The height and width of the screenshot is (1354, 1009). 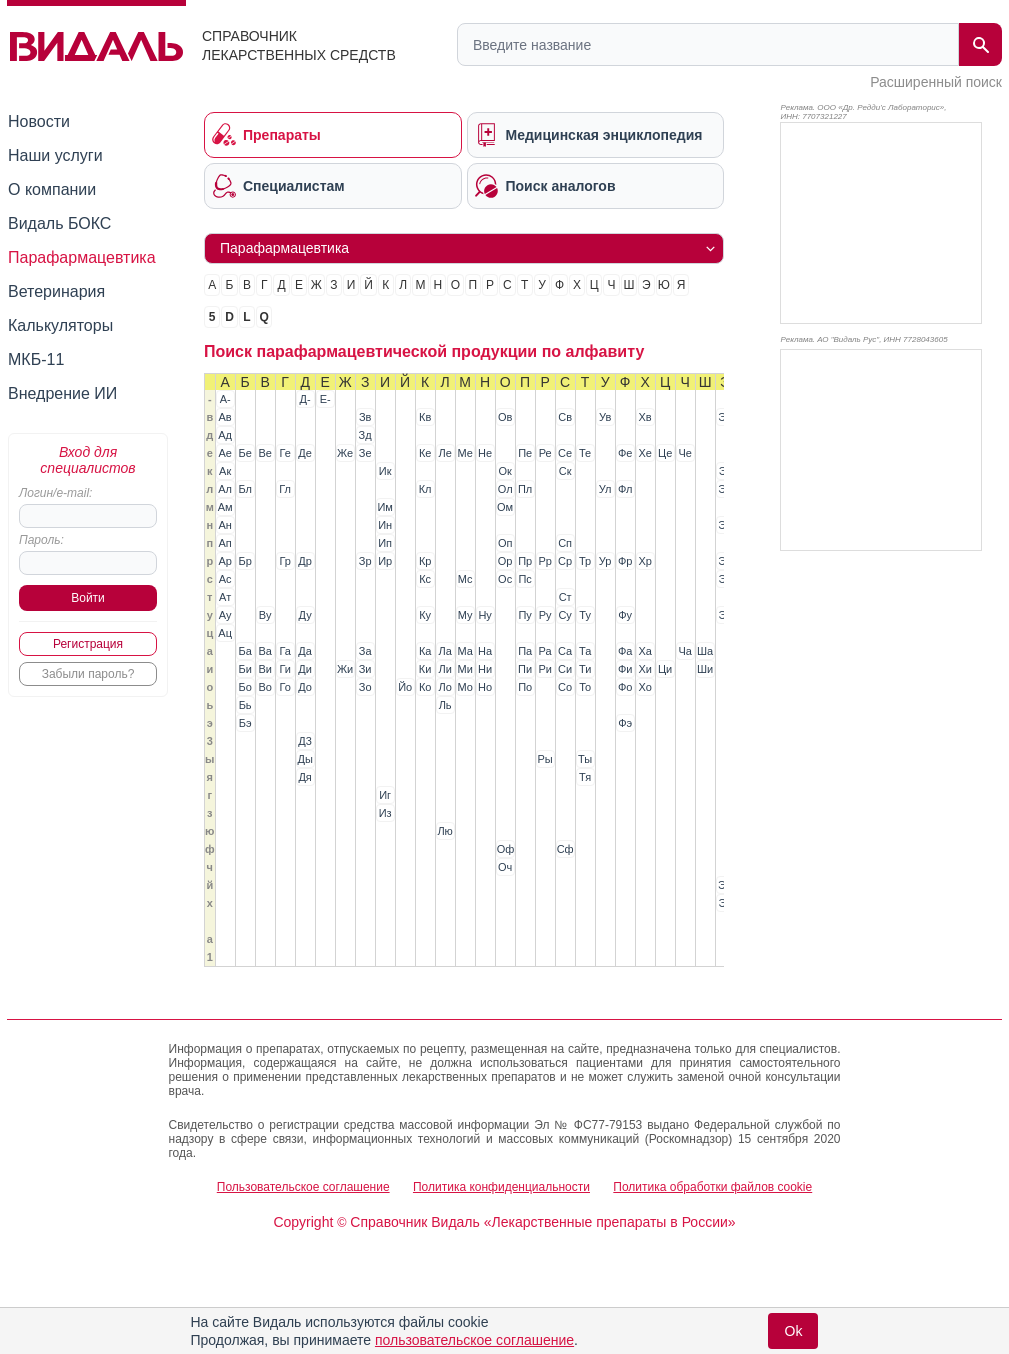 What do you see at coordinates (385, 561) in the screenshot?
I see `Ир` at bounding box center [385, 561].